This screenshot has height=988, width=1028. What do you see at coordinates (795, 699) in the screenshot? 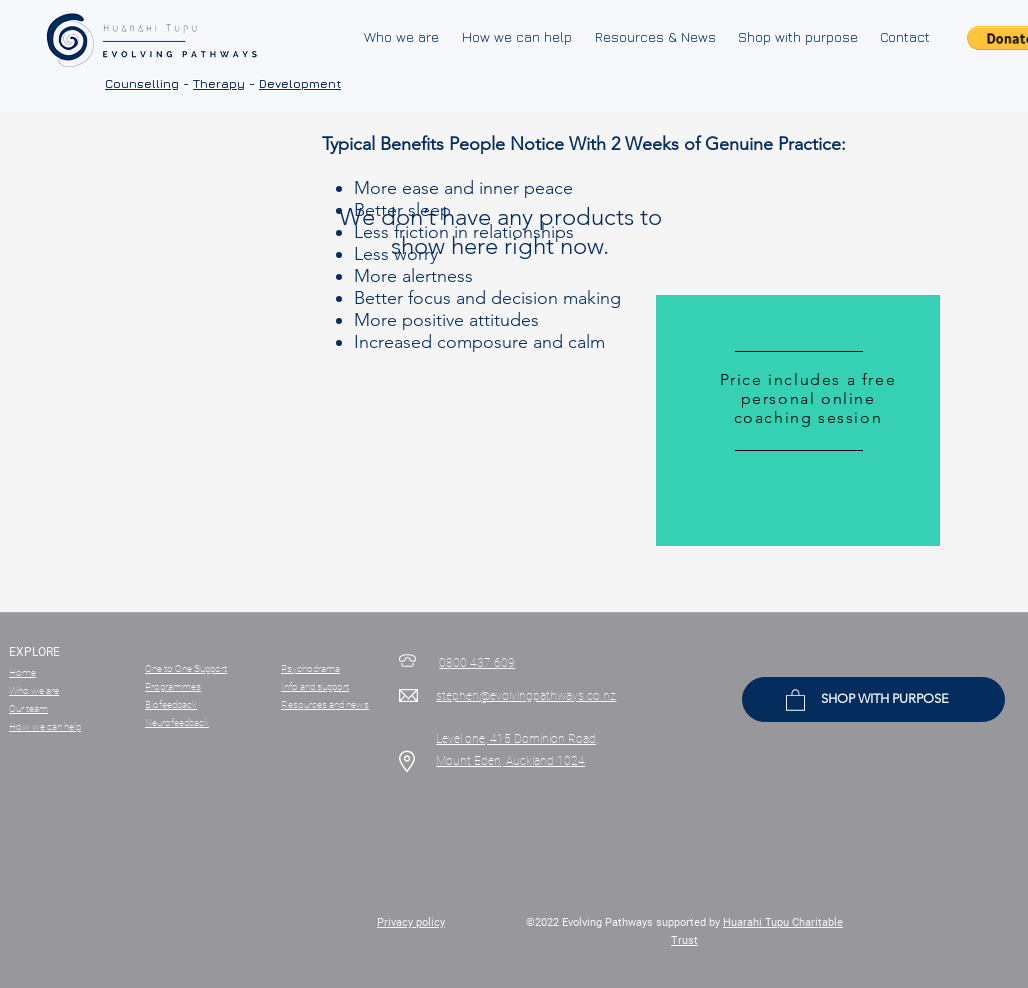
I see `[button]` at bounding box center [795, 699].